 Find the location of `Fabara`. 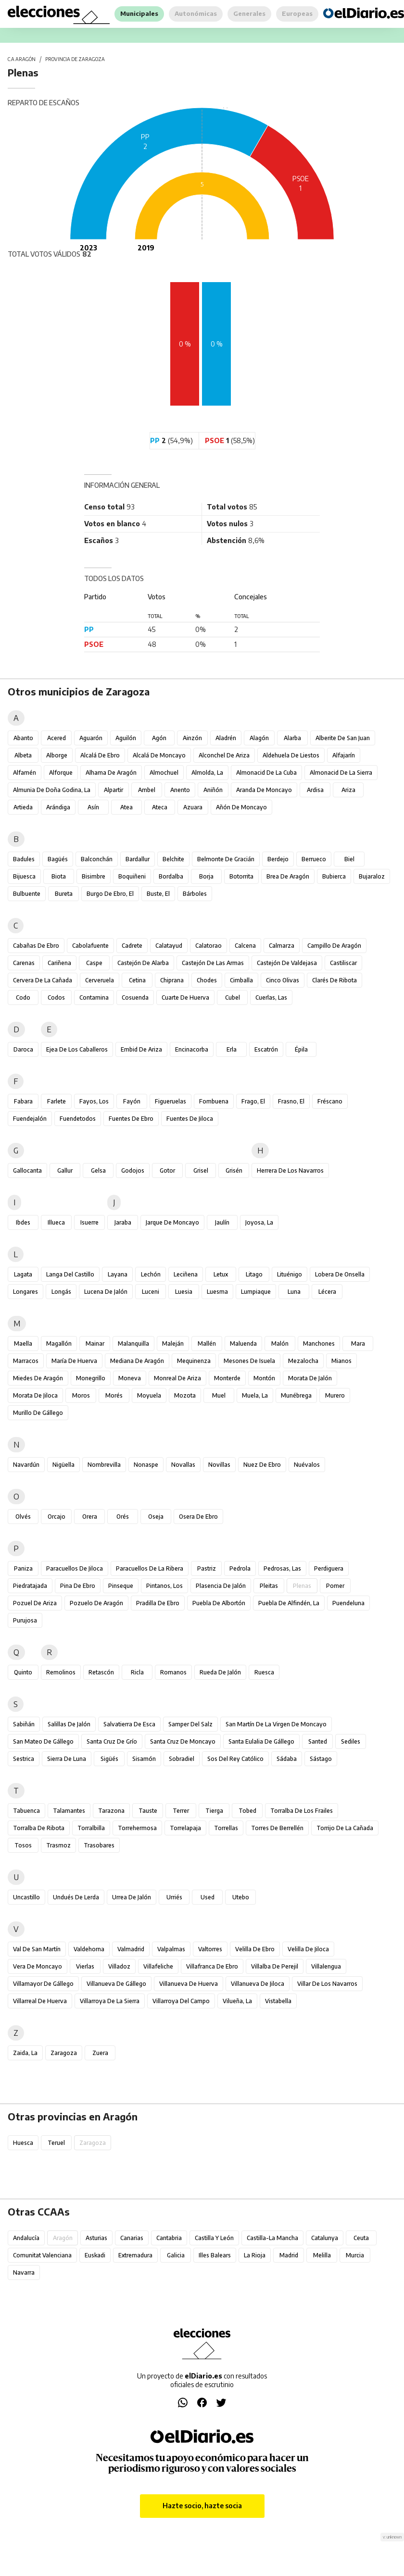

Fabara is located at coordinates (23, 1101).